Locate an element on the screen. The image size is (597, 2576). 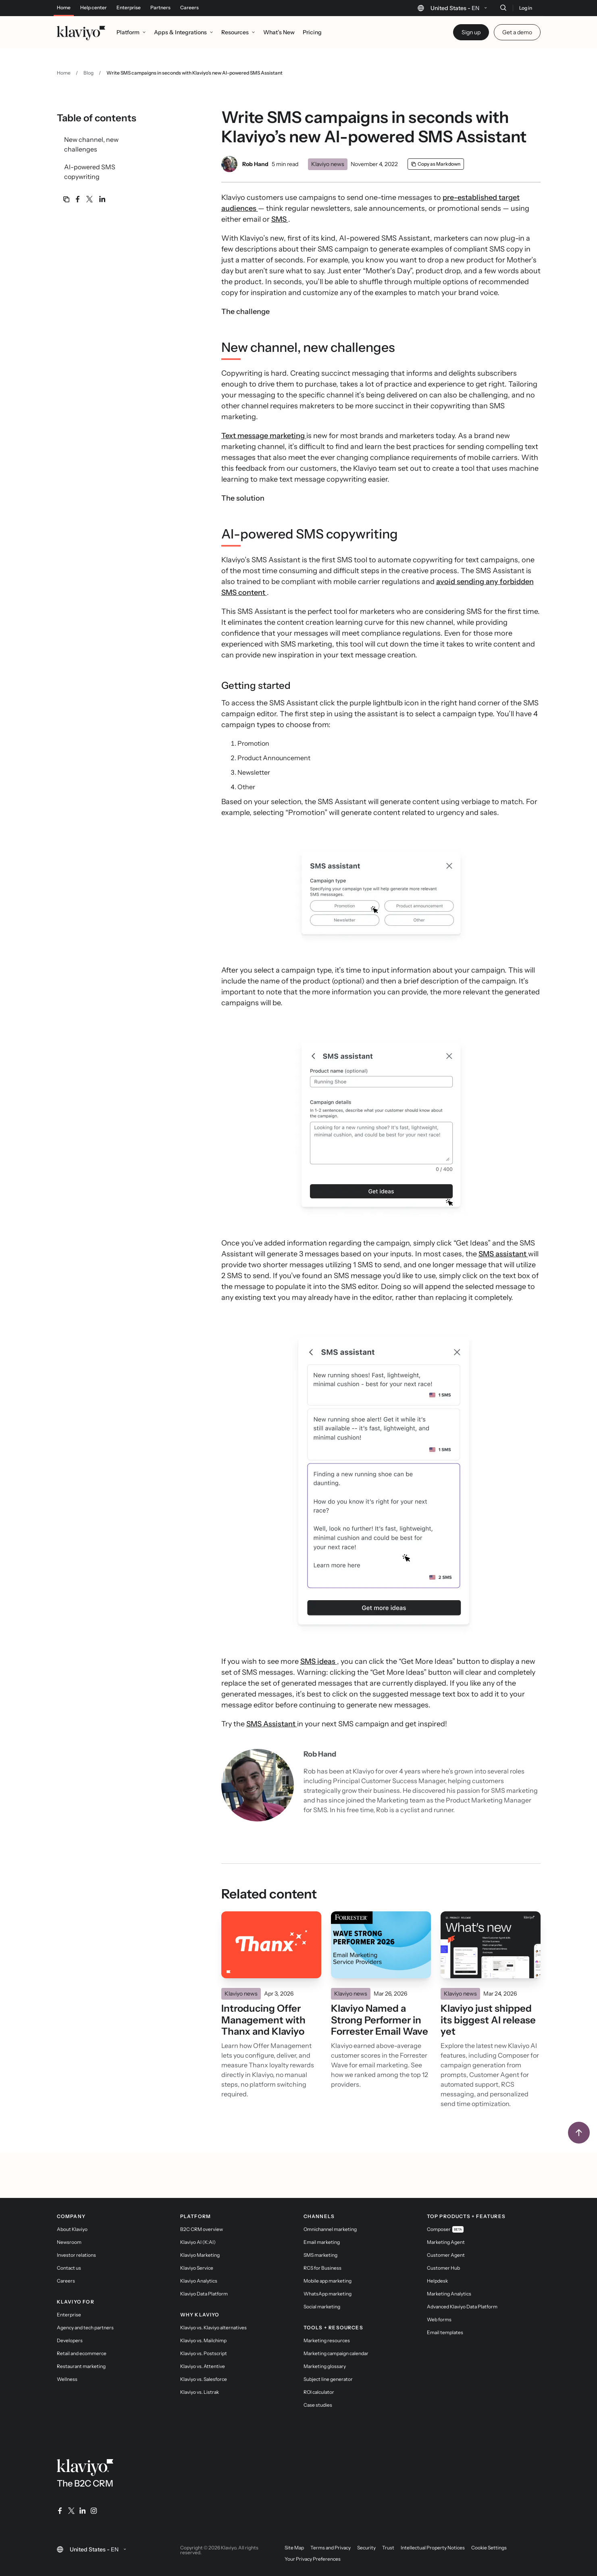
Klaviyo just shipped its biggest AI release yet is located at coordinates (488, 2020).